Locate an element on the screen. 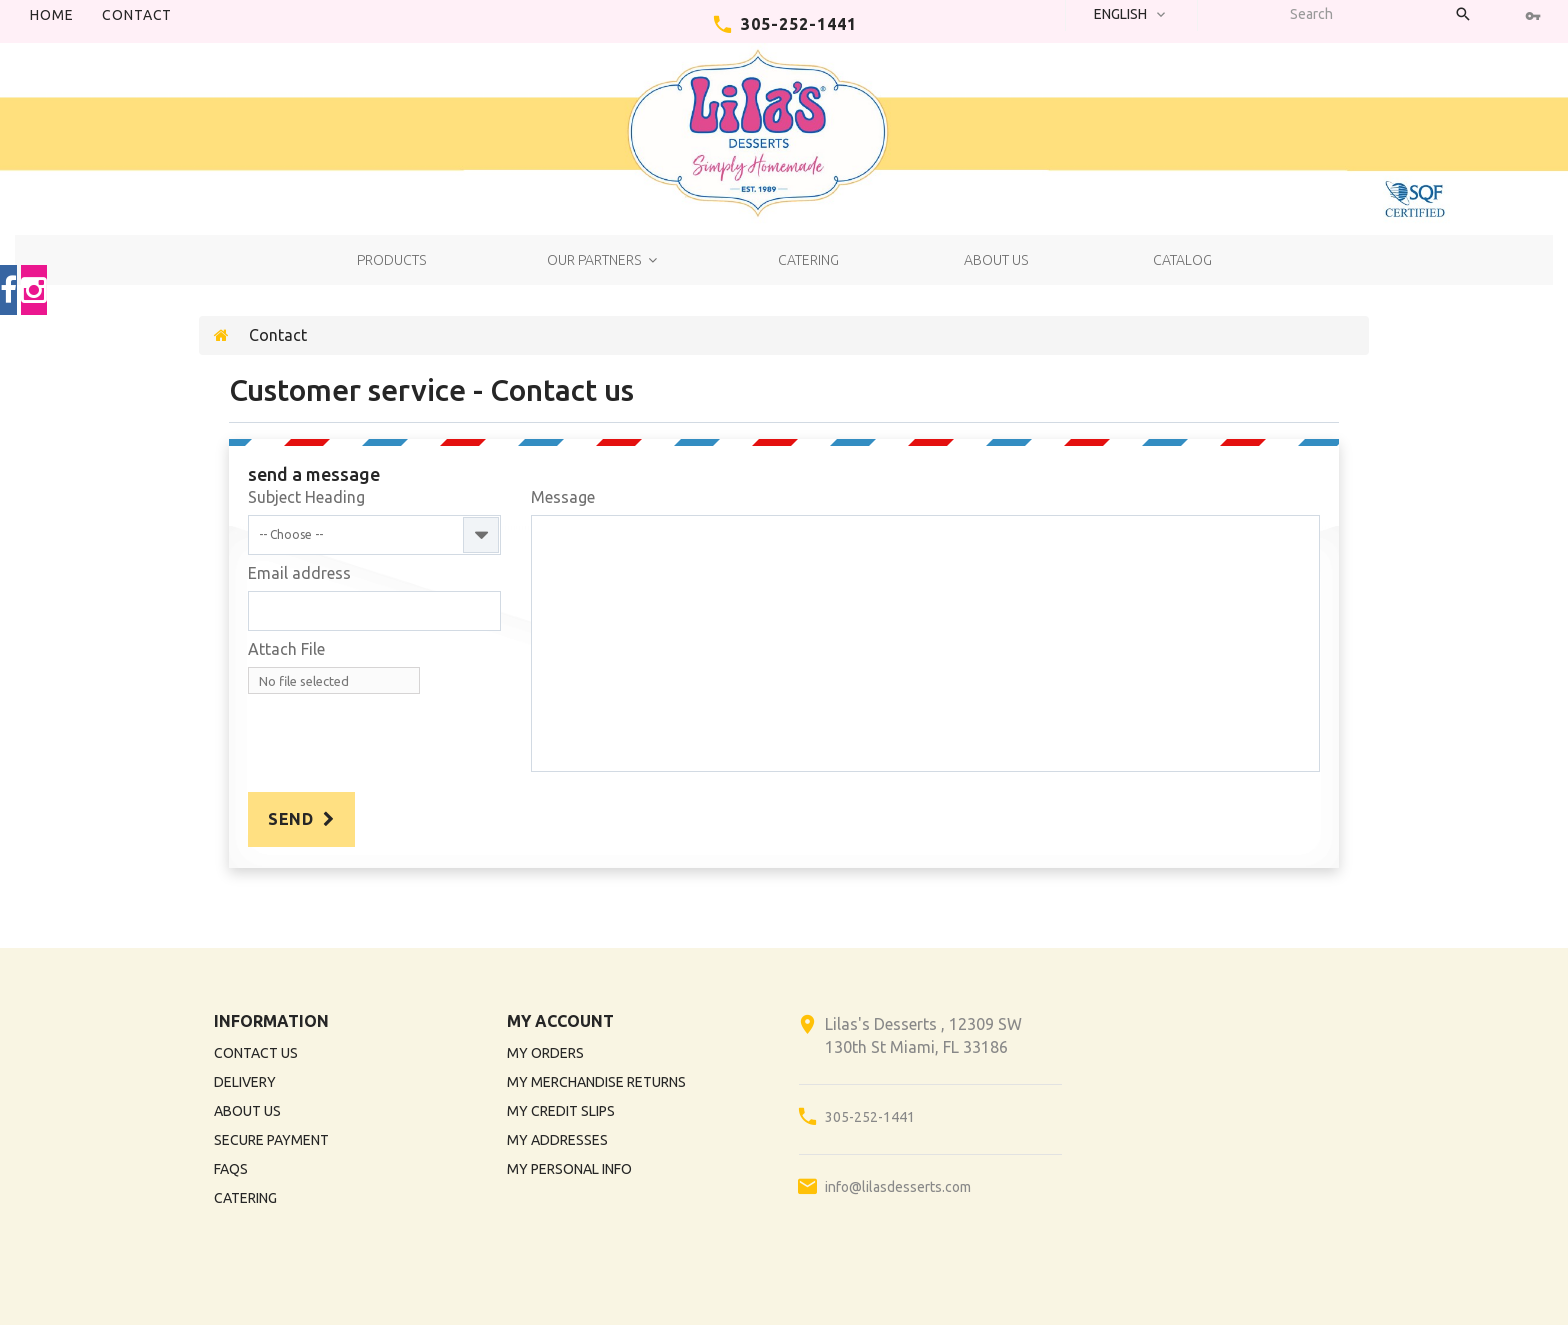 The width and height of the screenshot is (1568, 1325). Delivery is located at coordinates (245, 1082).